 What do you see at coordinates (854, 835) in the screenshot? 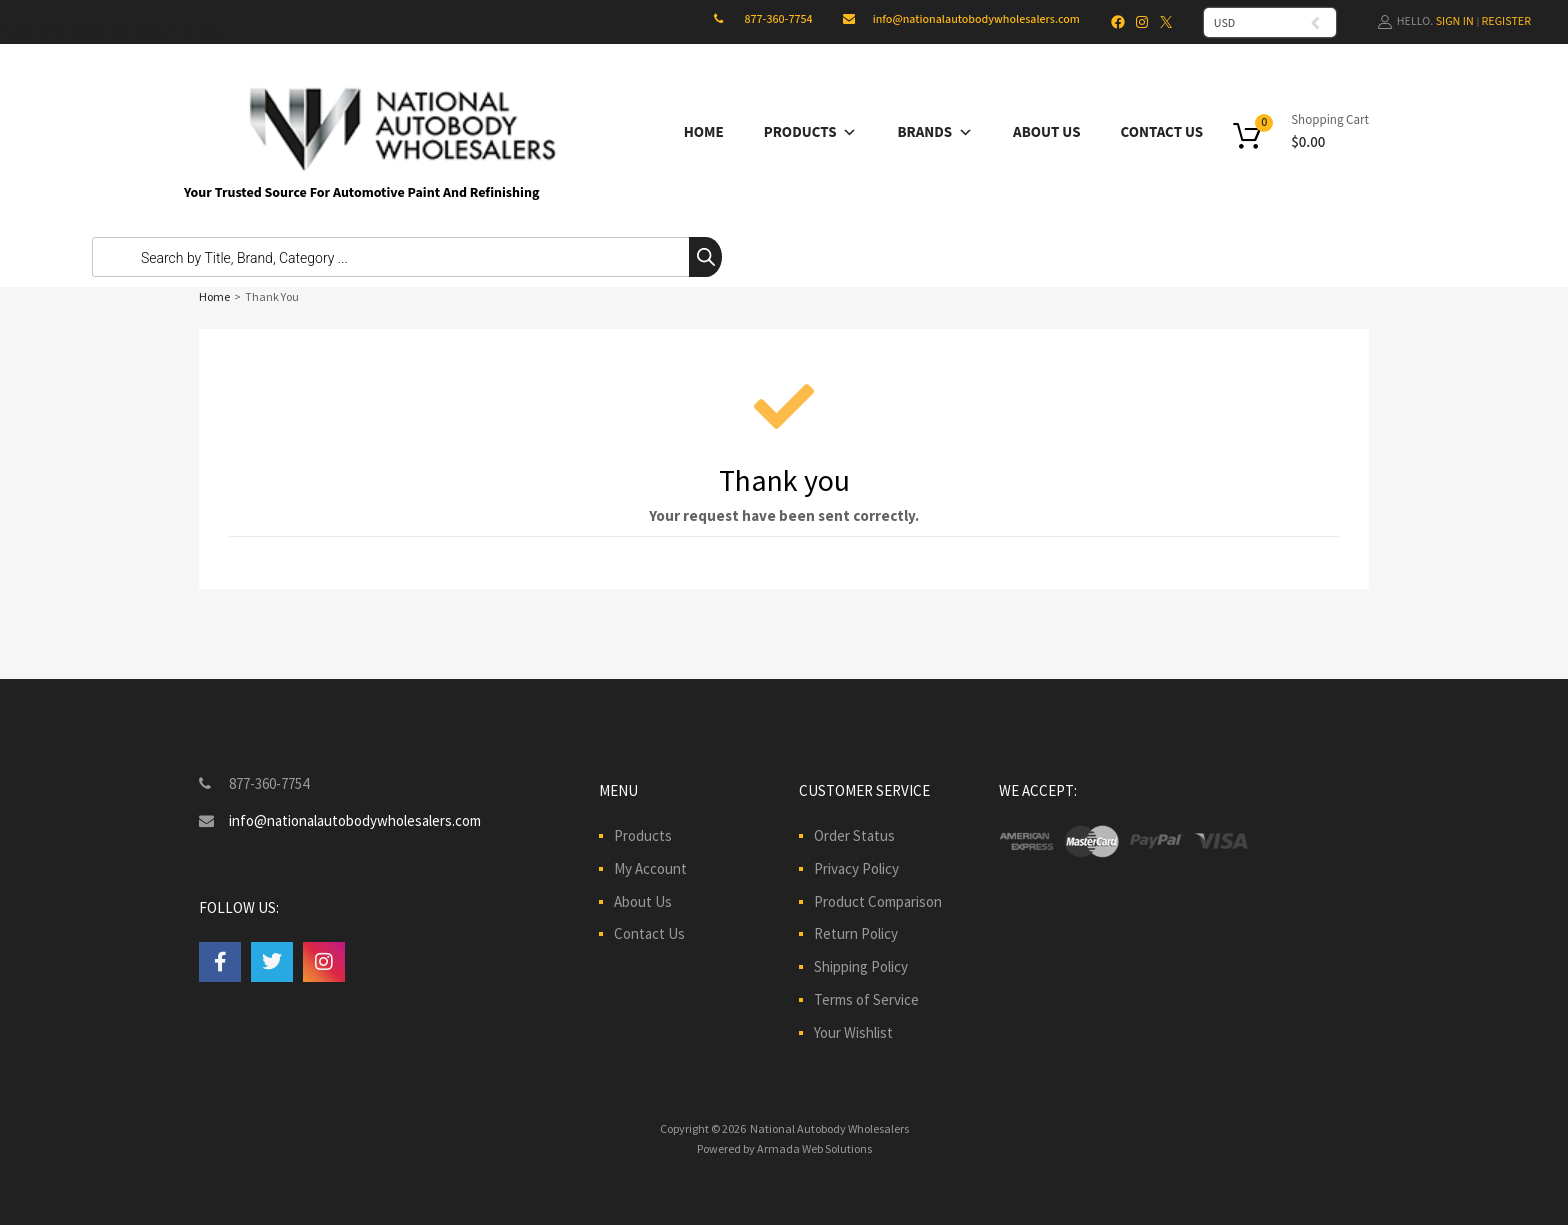
I see `Order Status` at bounding box center [854, 835].